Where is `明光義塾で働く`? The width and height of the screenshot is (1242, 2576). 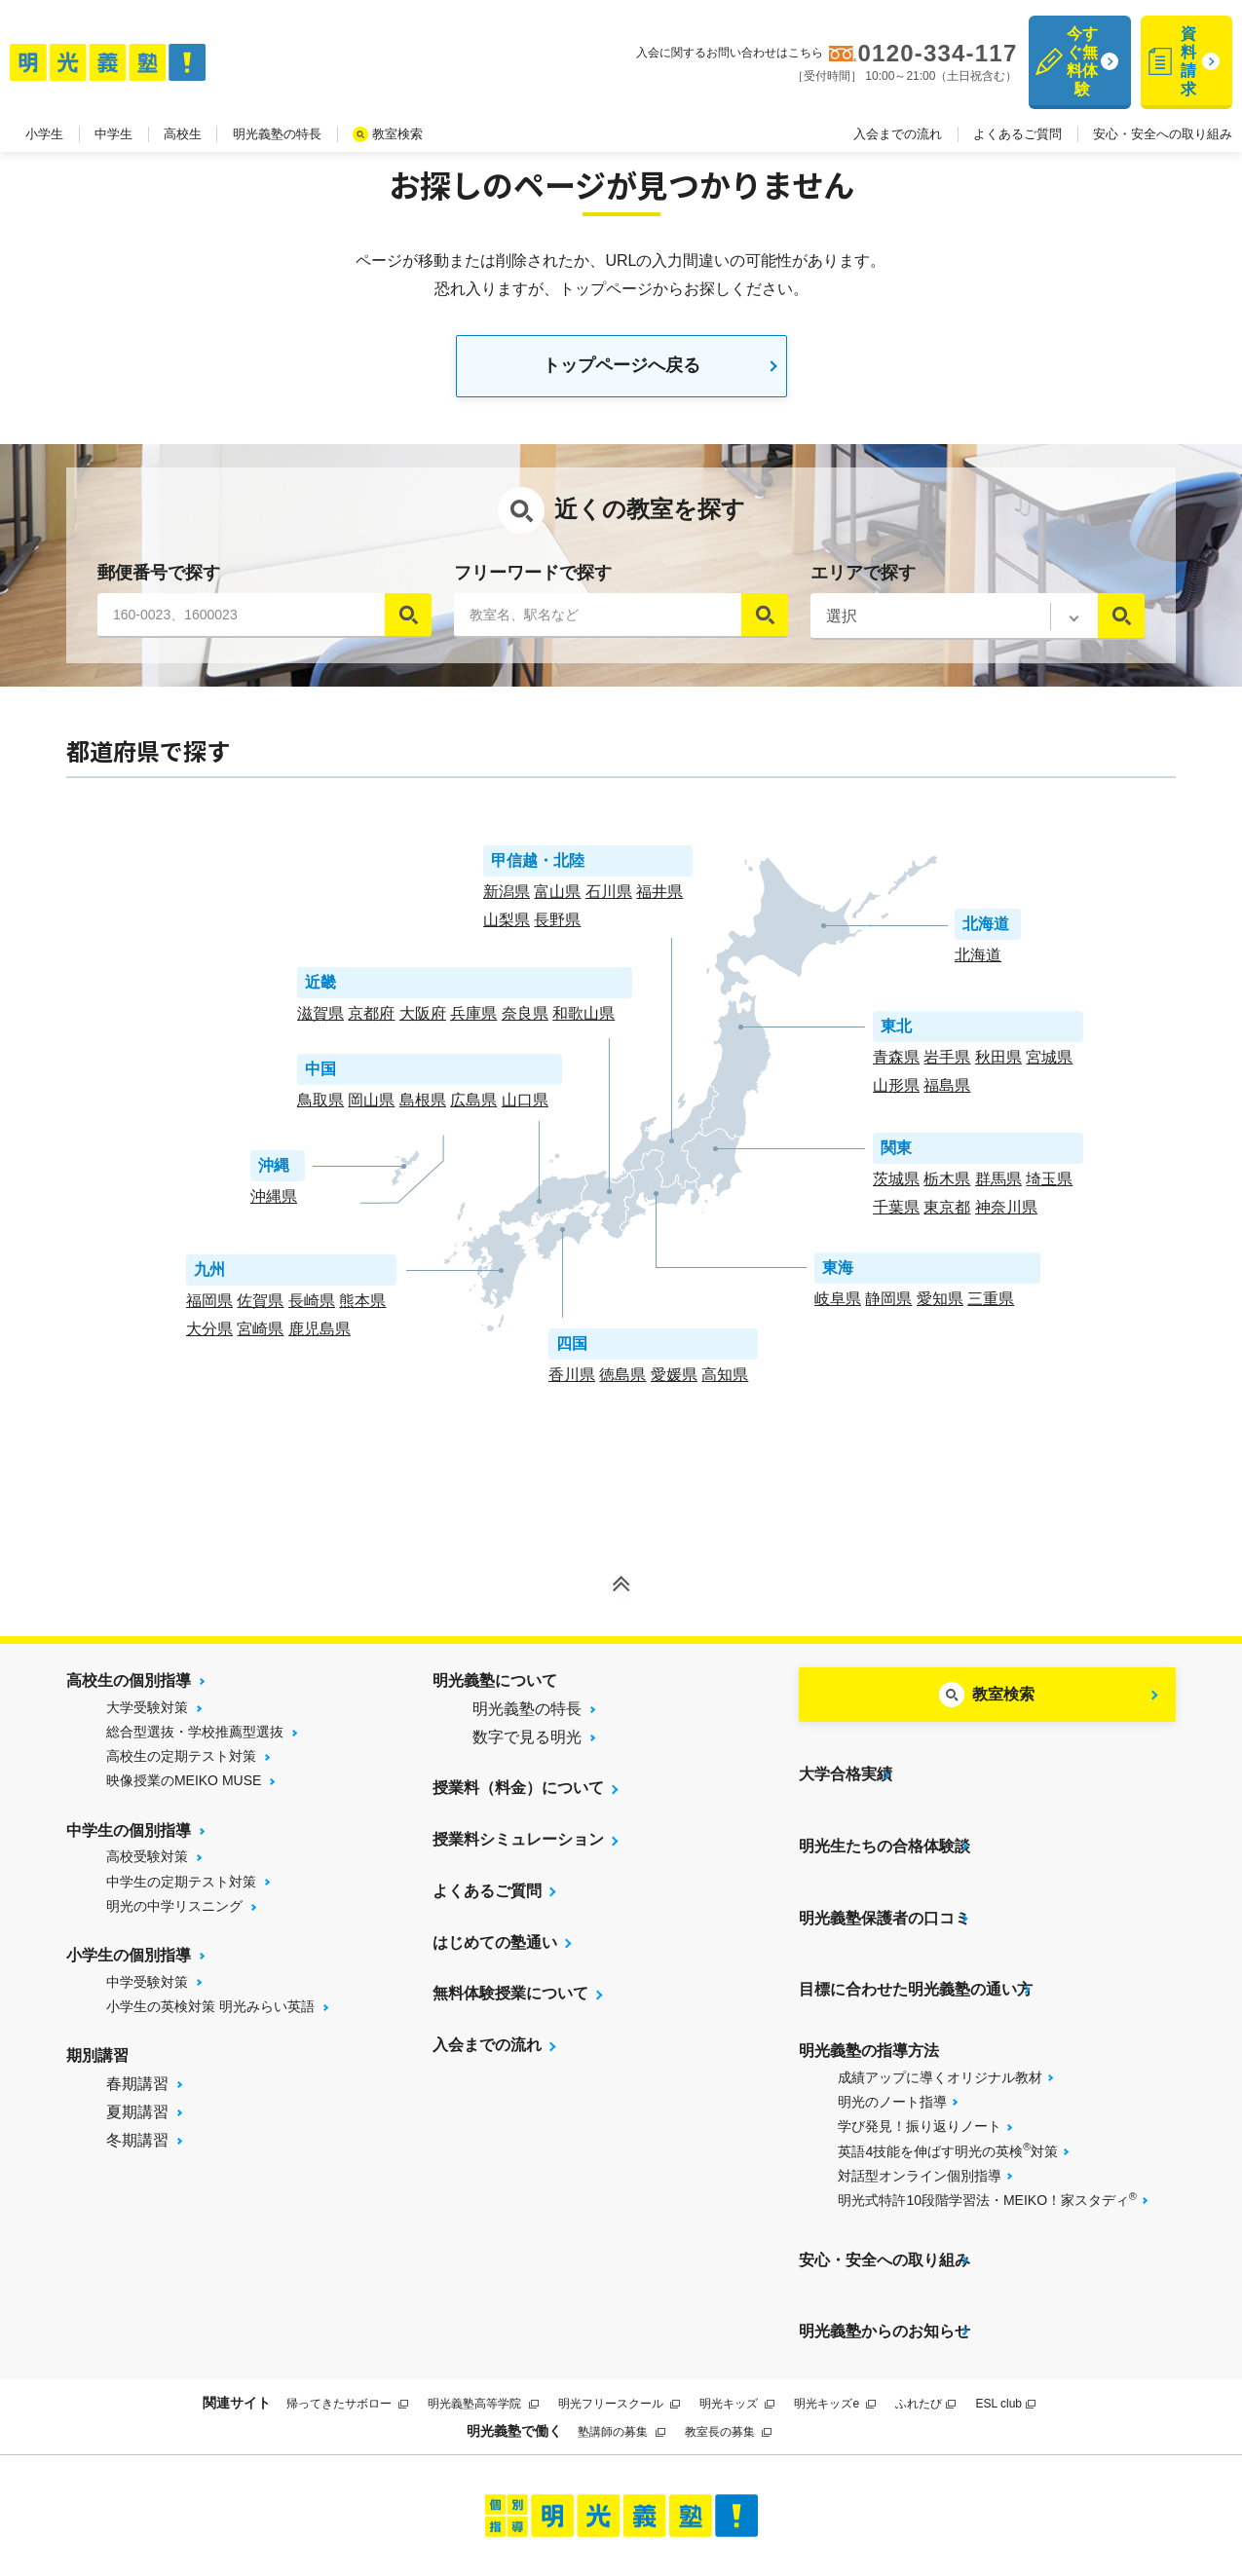 明光義塾で働く is located at coordinates (514, 2318).